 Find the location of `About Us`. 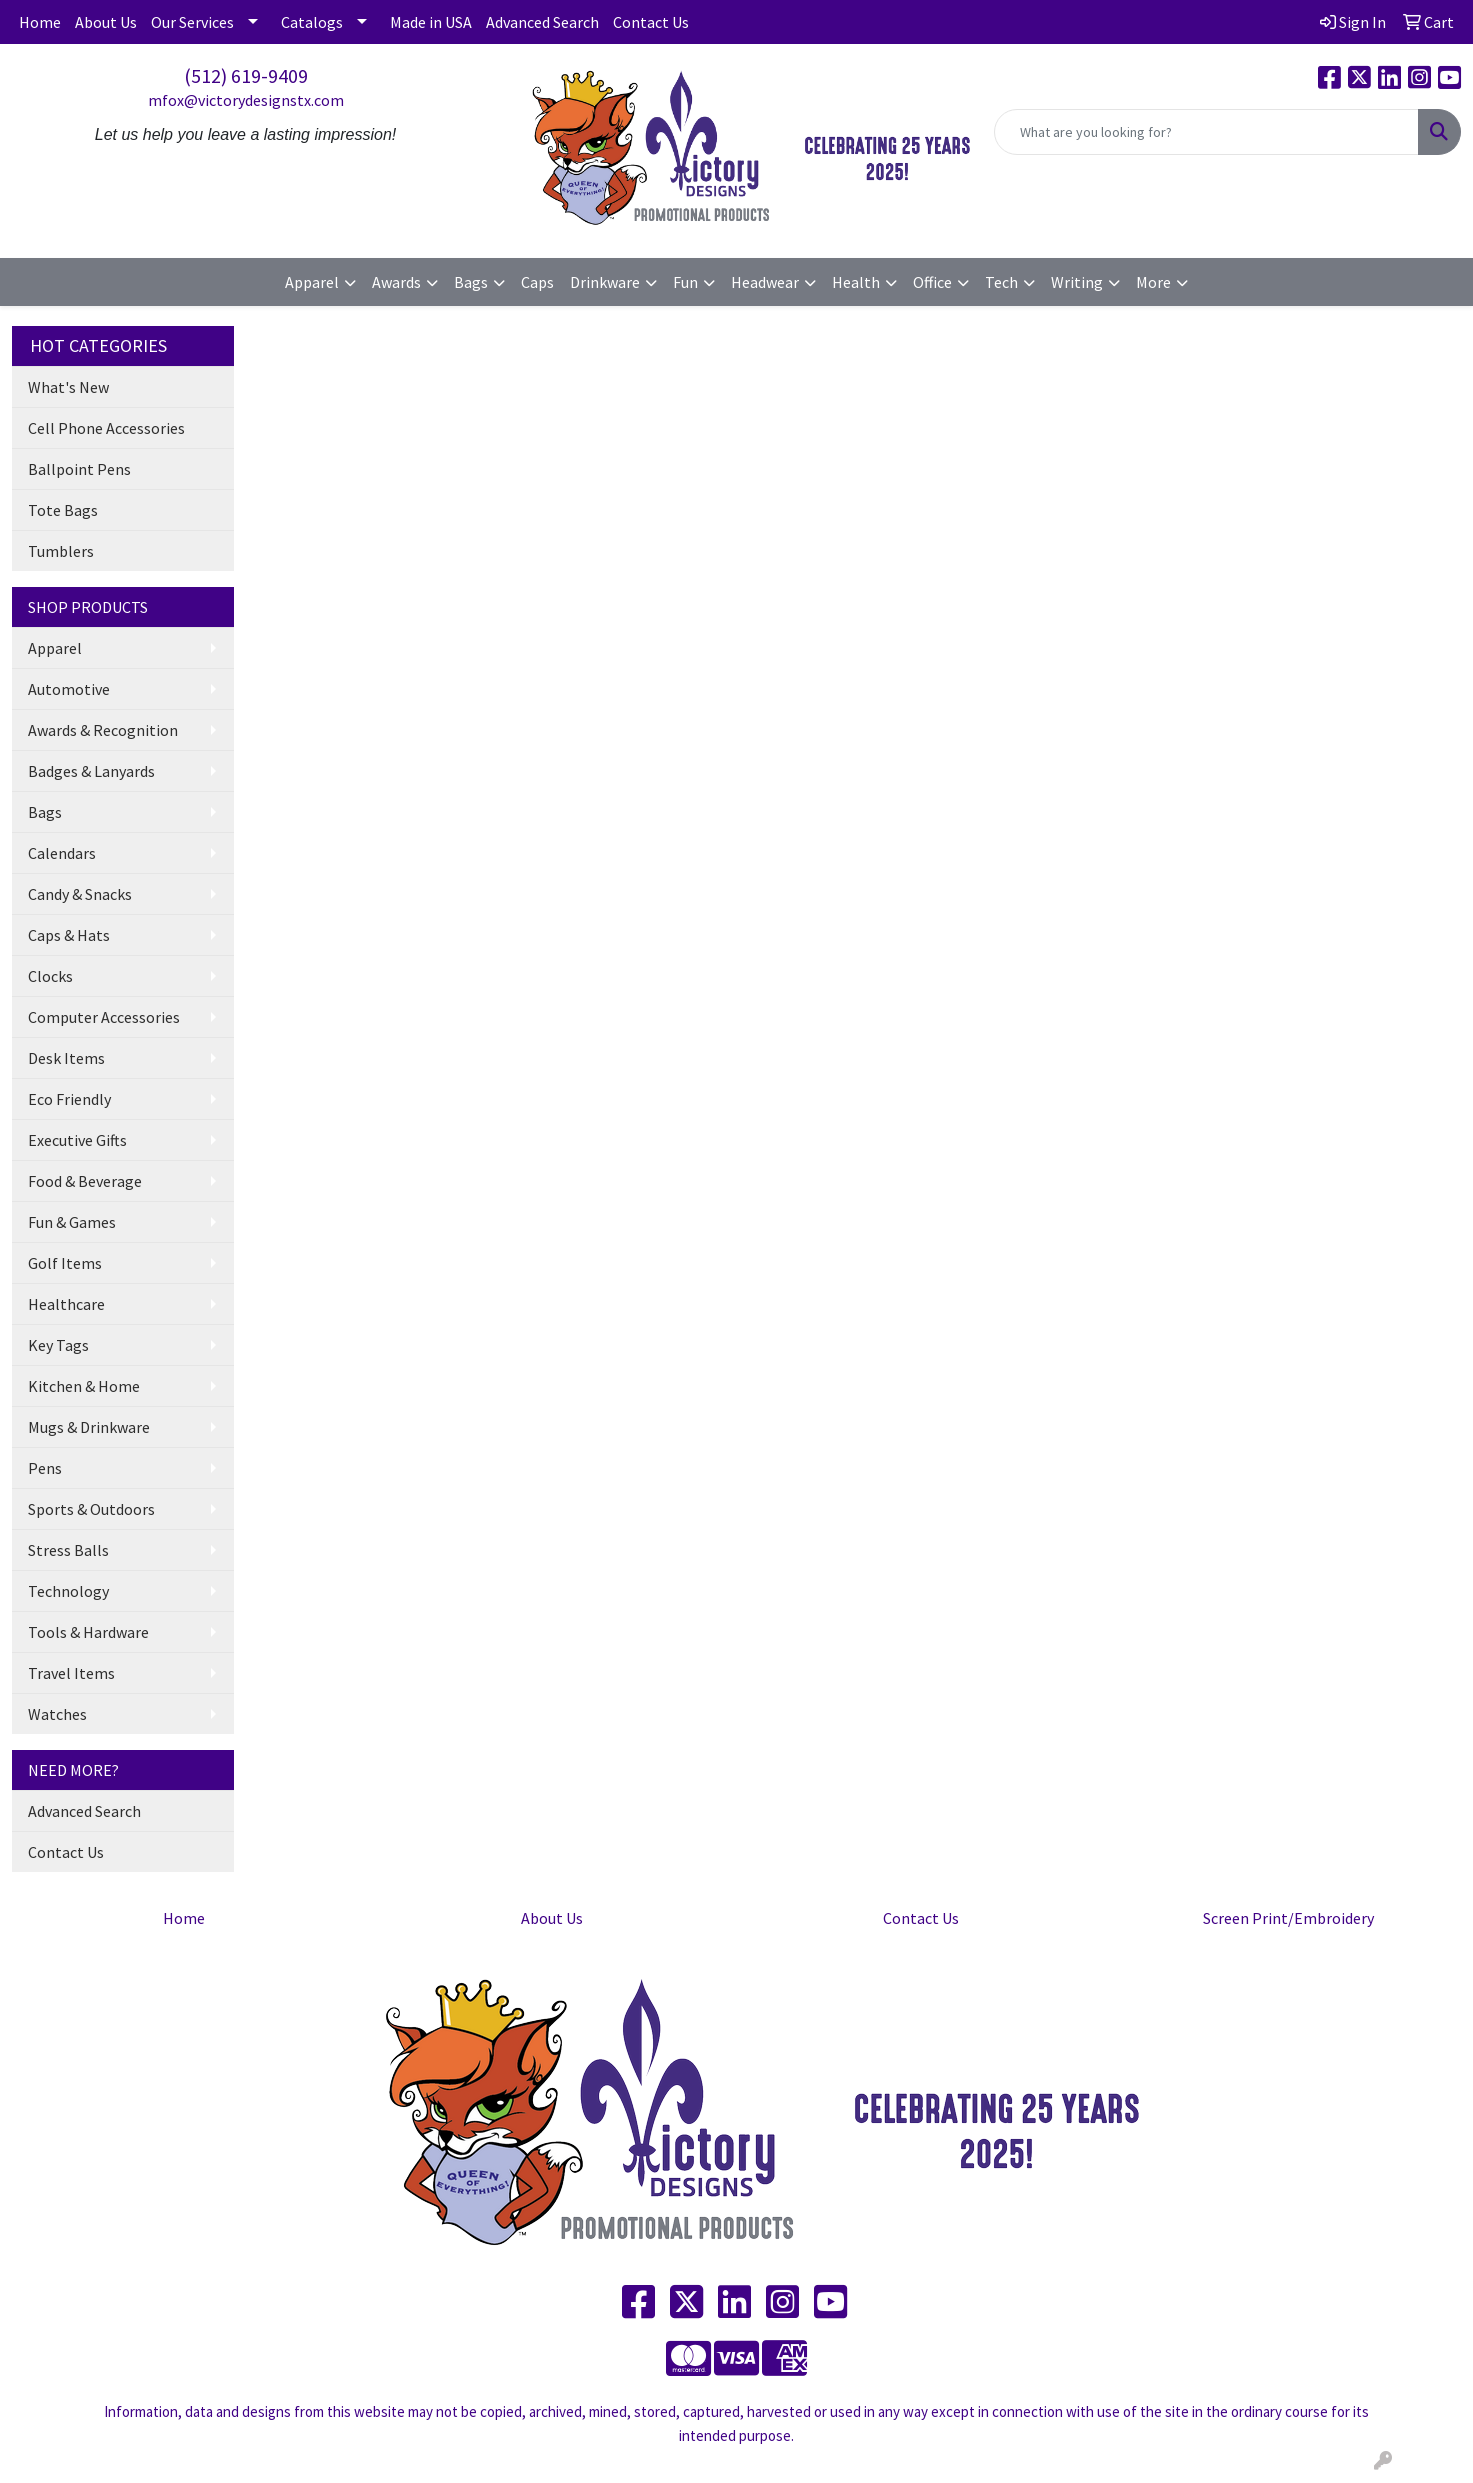

About Us is located at coordinates (106, 22).